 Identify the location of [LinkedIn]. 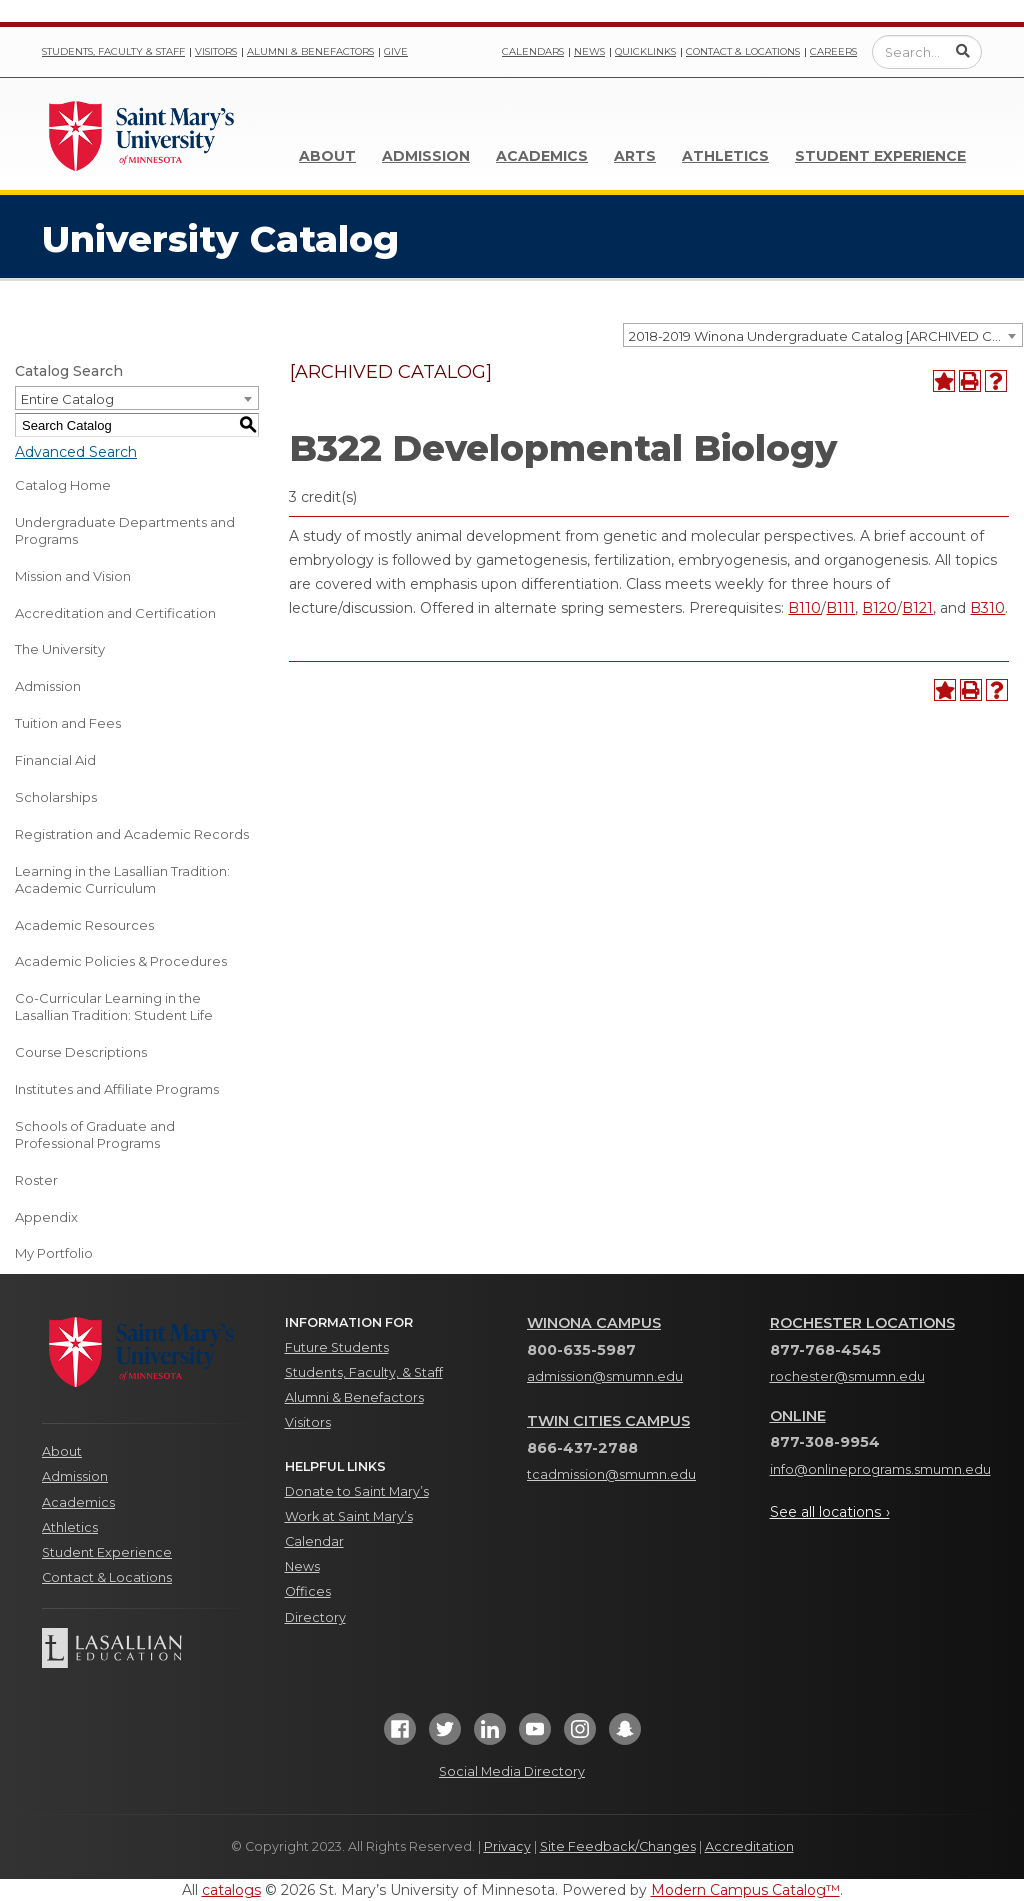
(490, 1735).